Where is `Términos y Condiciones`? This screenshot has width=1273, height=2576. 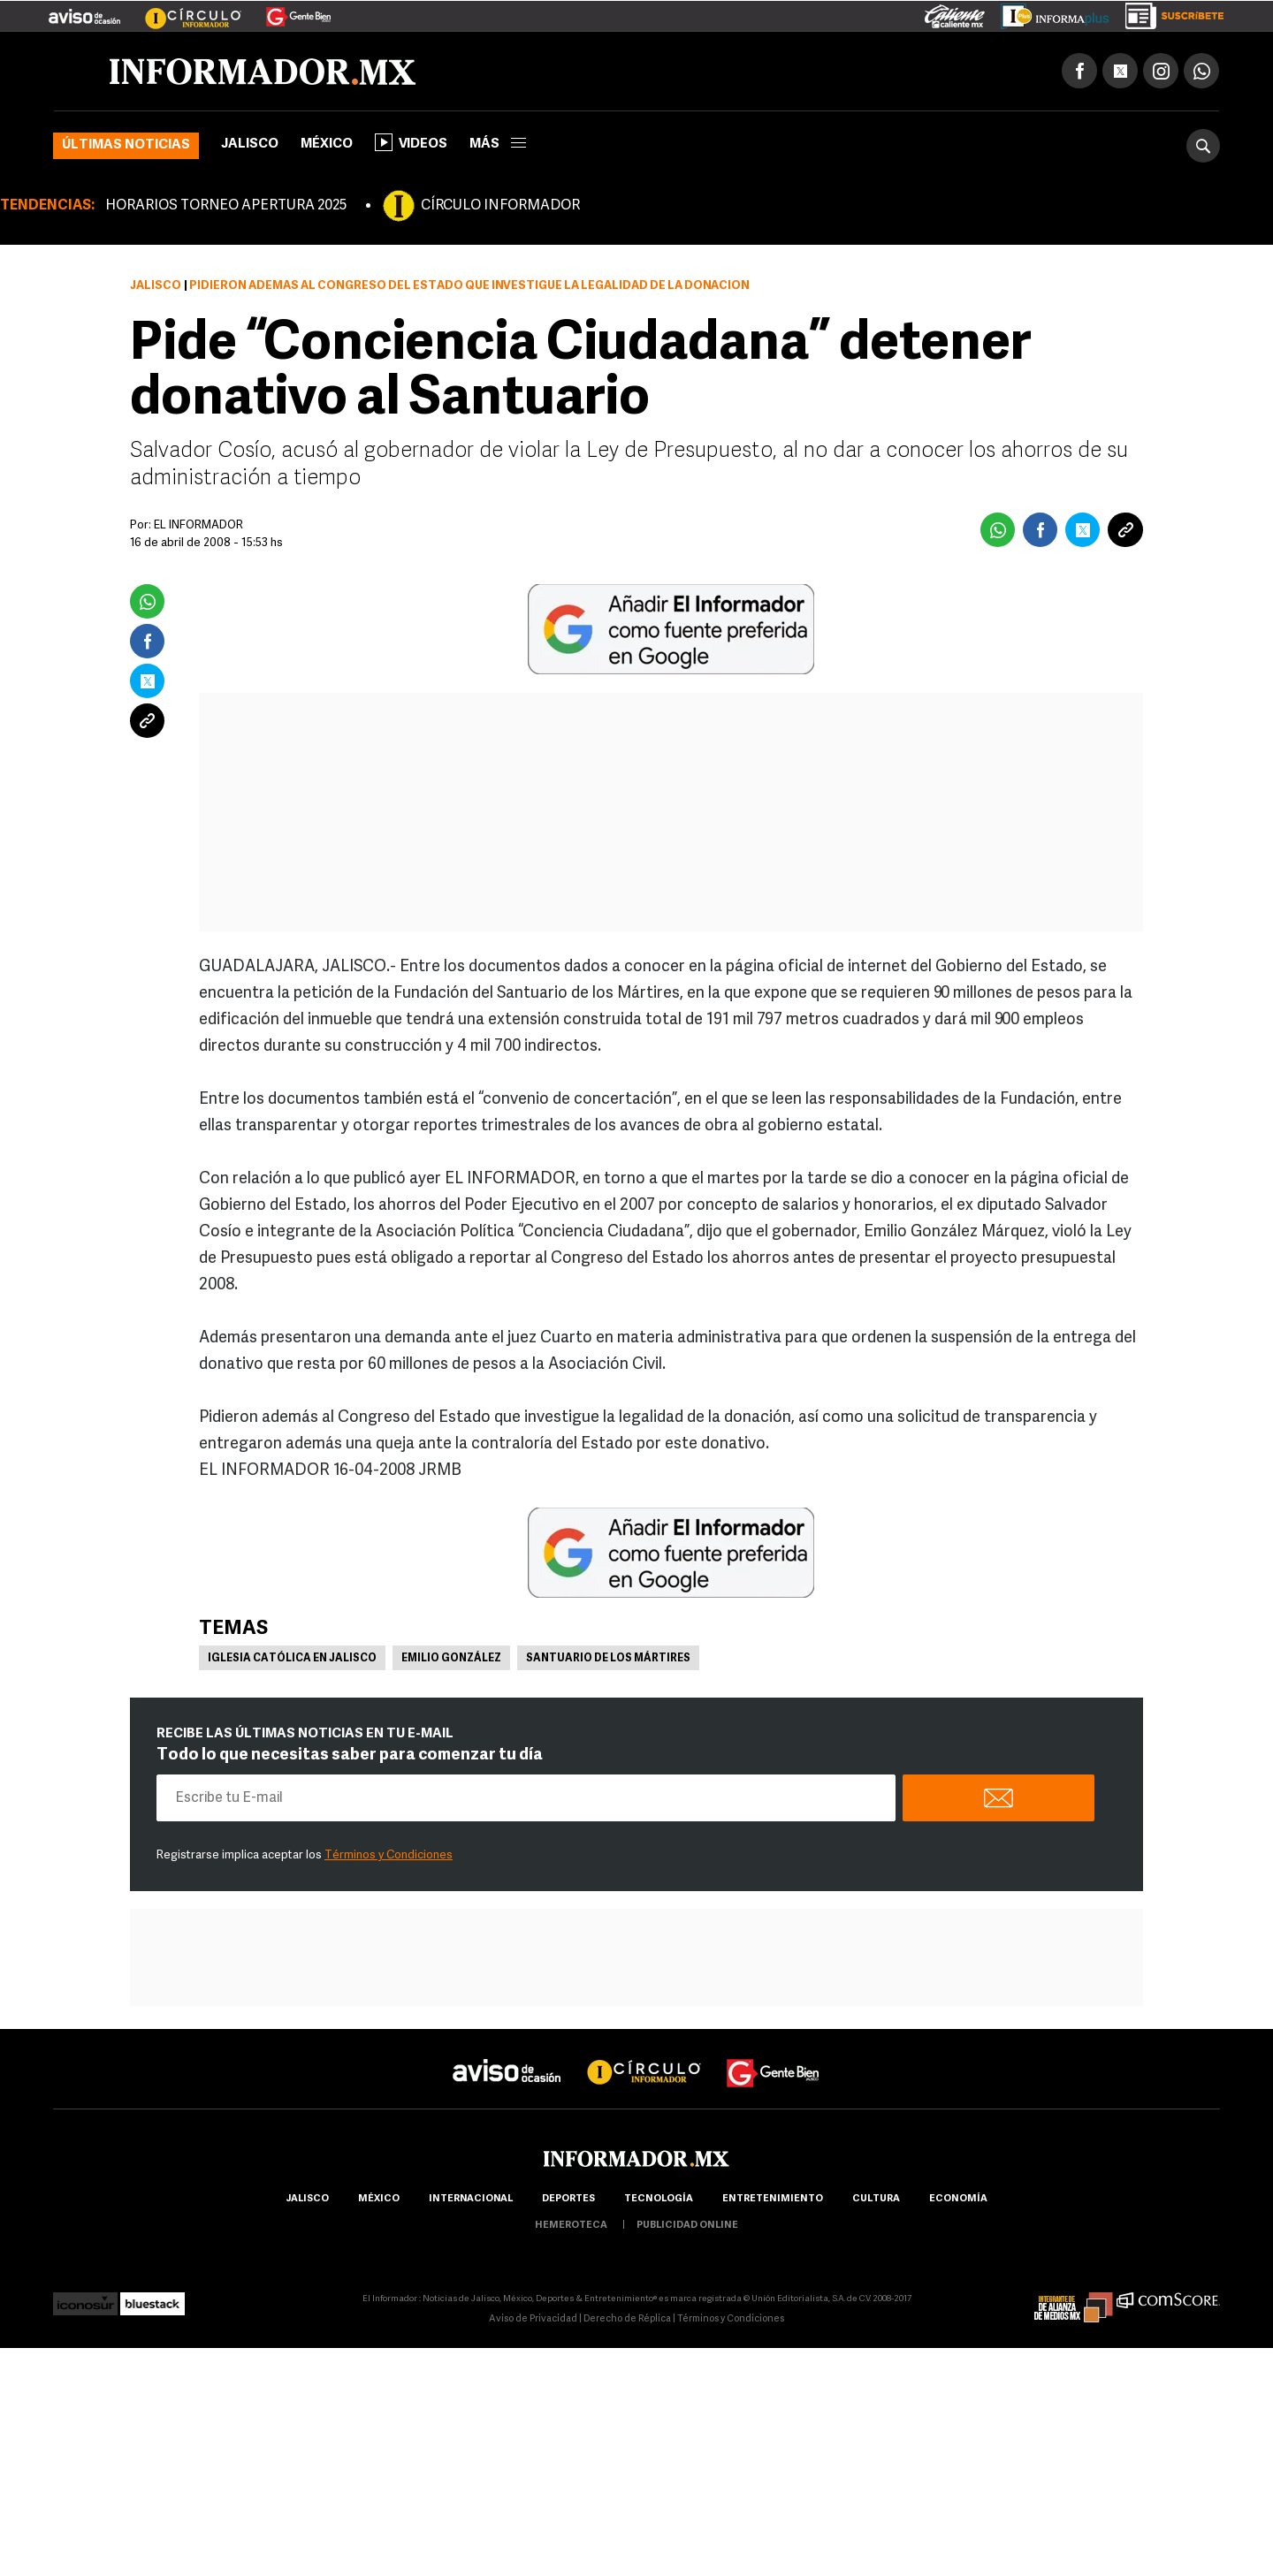 Términos y Condiciones is located at coordinates (388, 1855).